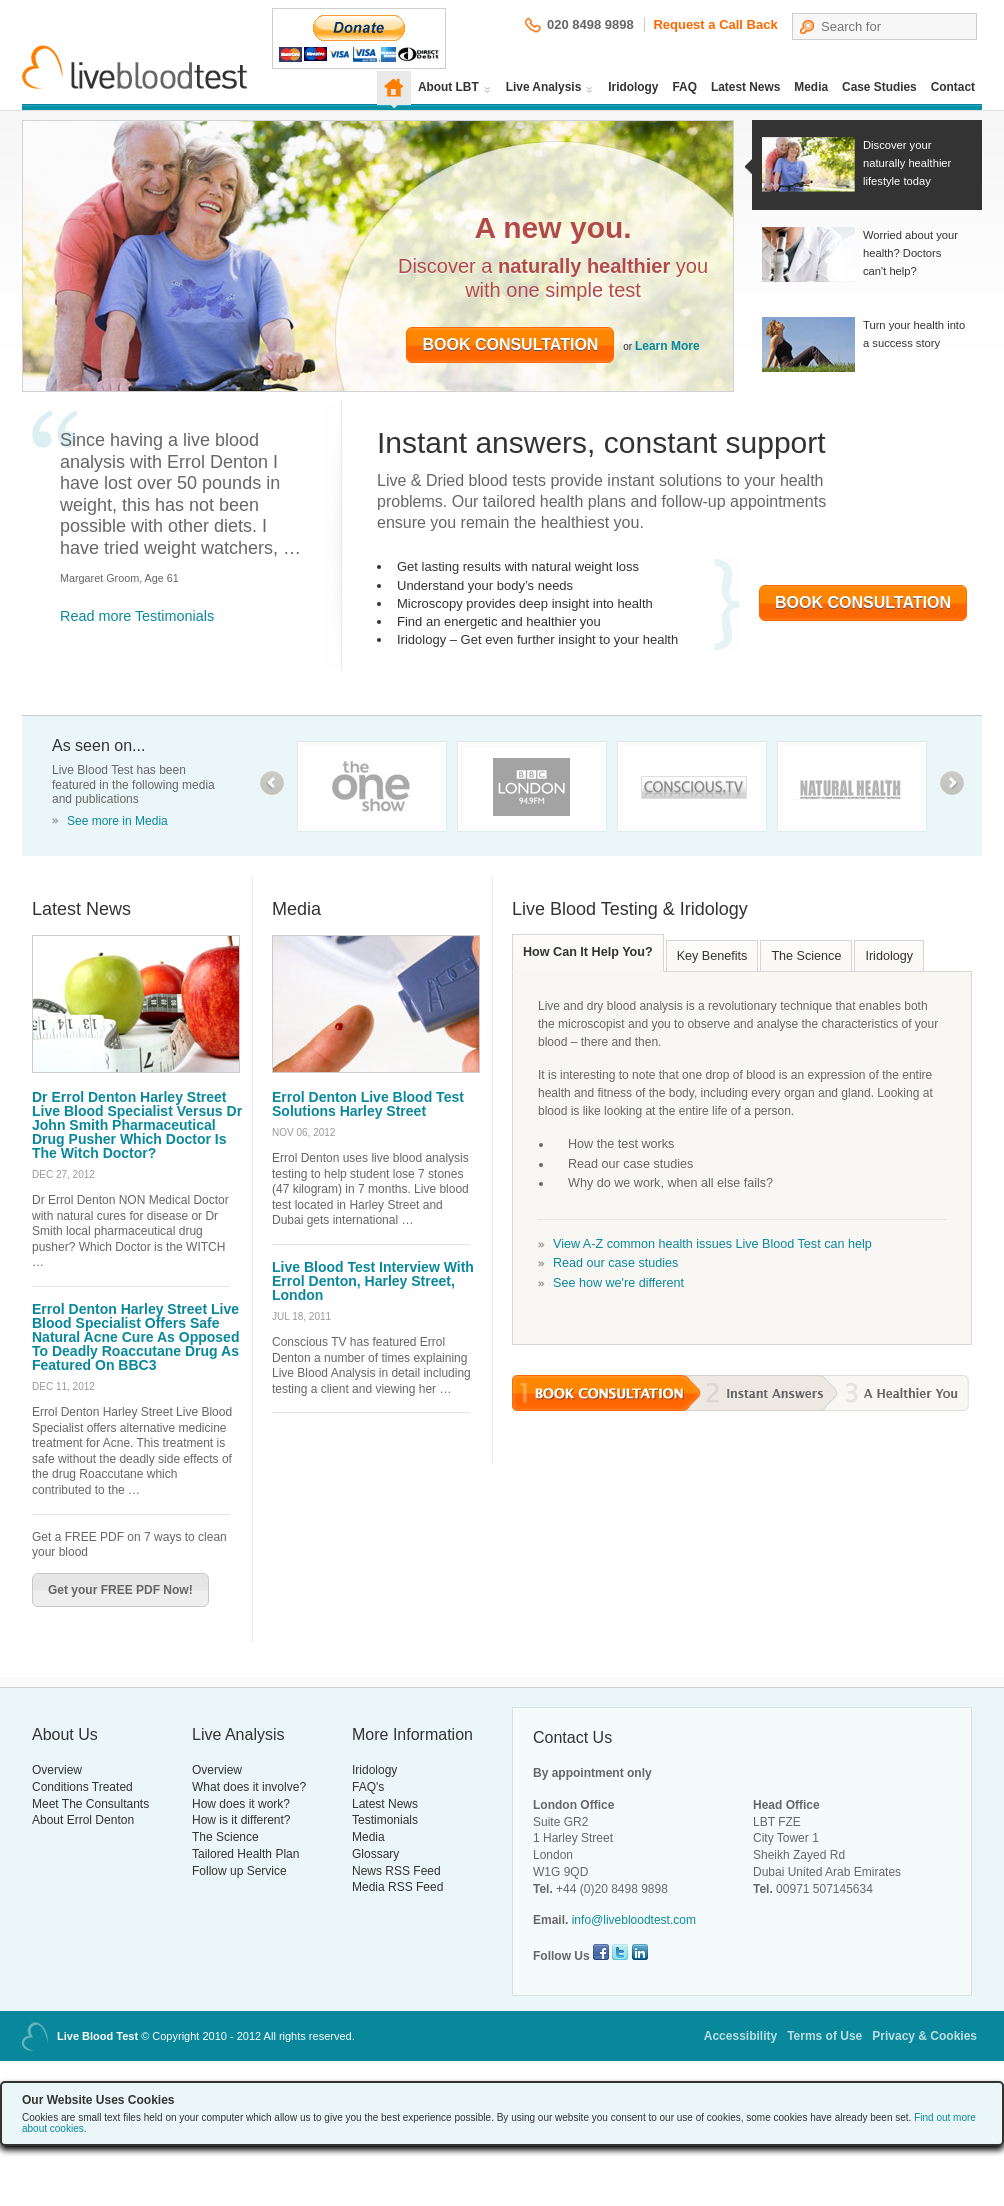  Describe the element at coordinates (879, 87) in the screenshot. I see `Case Studies` at that location.